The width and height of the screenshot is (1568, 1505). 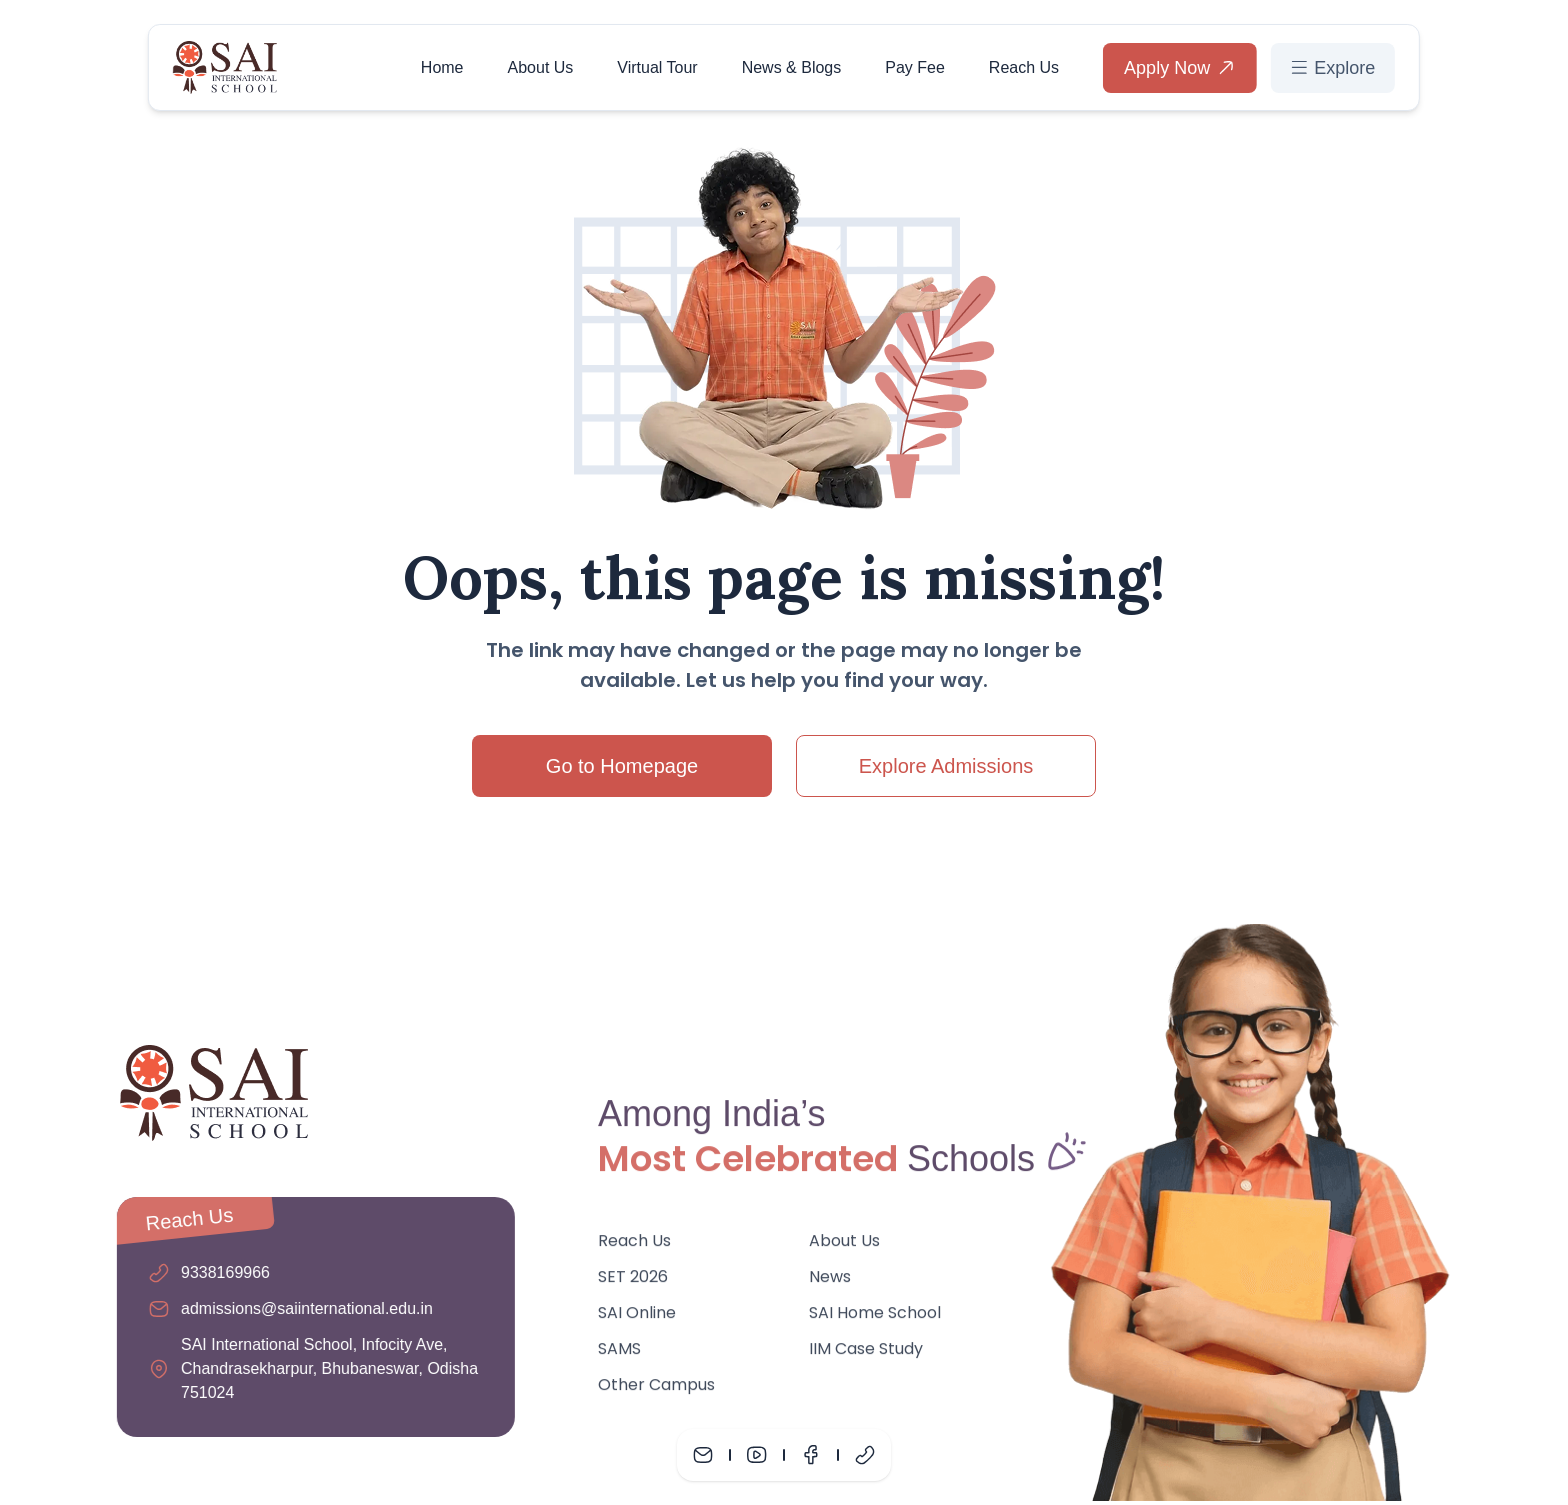 I want to click on Reach Us, so click(x=1024, y=66).